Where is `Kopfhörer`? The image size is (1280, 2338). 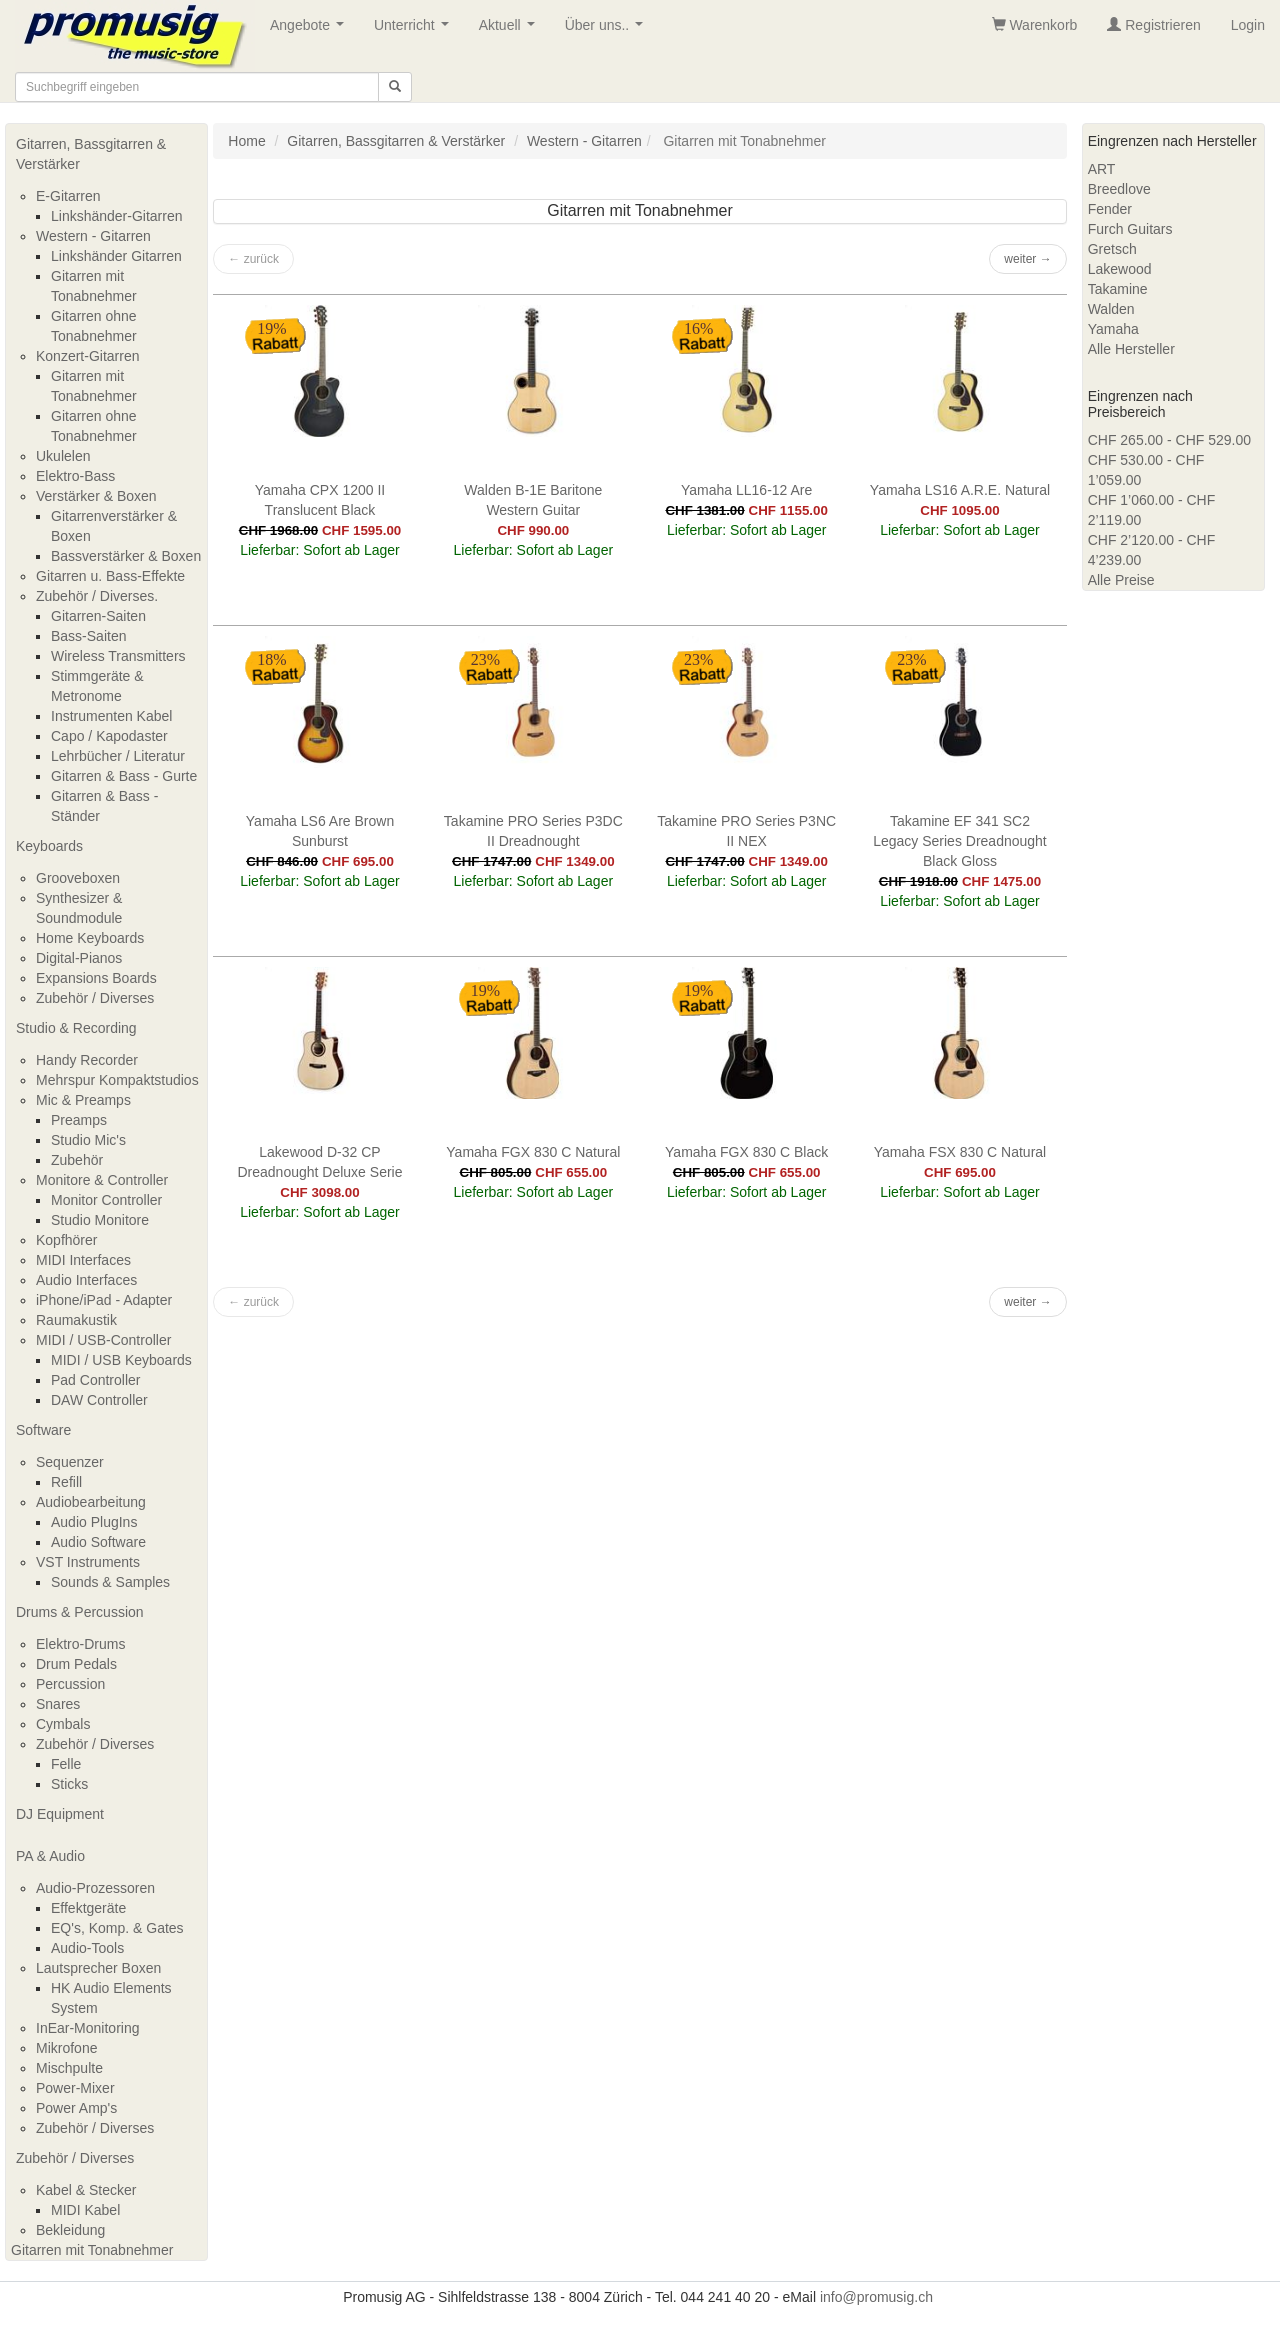
Kopfhörer is located at coordinates (66, 1240).